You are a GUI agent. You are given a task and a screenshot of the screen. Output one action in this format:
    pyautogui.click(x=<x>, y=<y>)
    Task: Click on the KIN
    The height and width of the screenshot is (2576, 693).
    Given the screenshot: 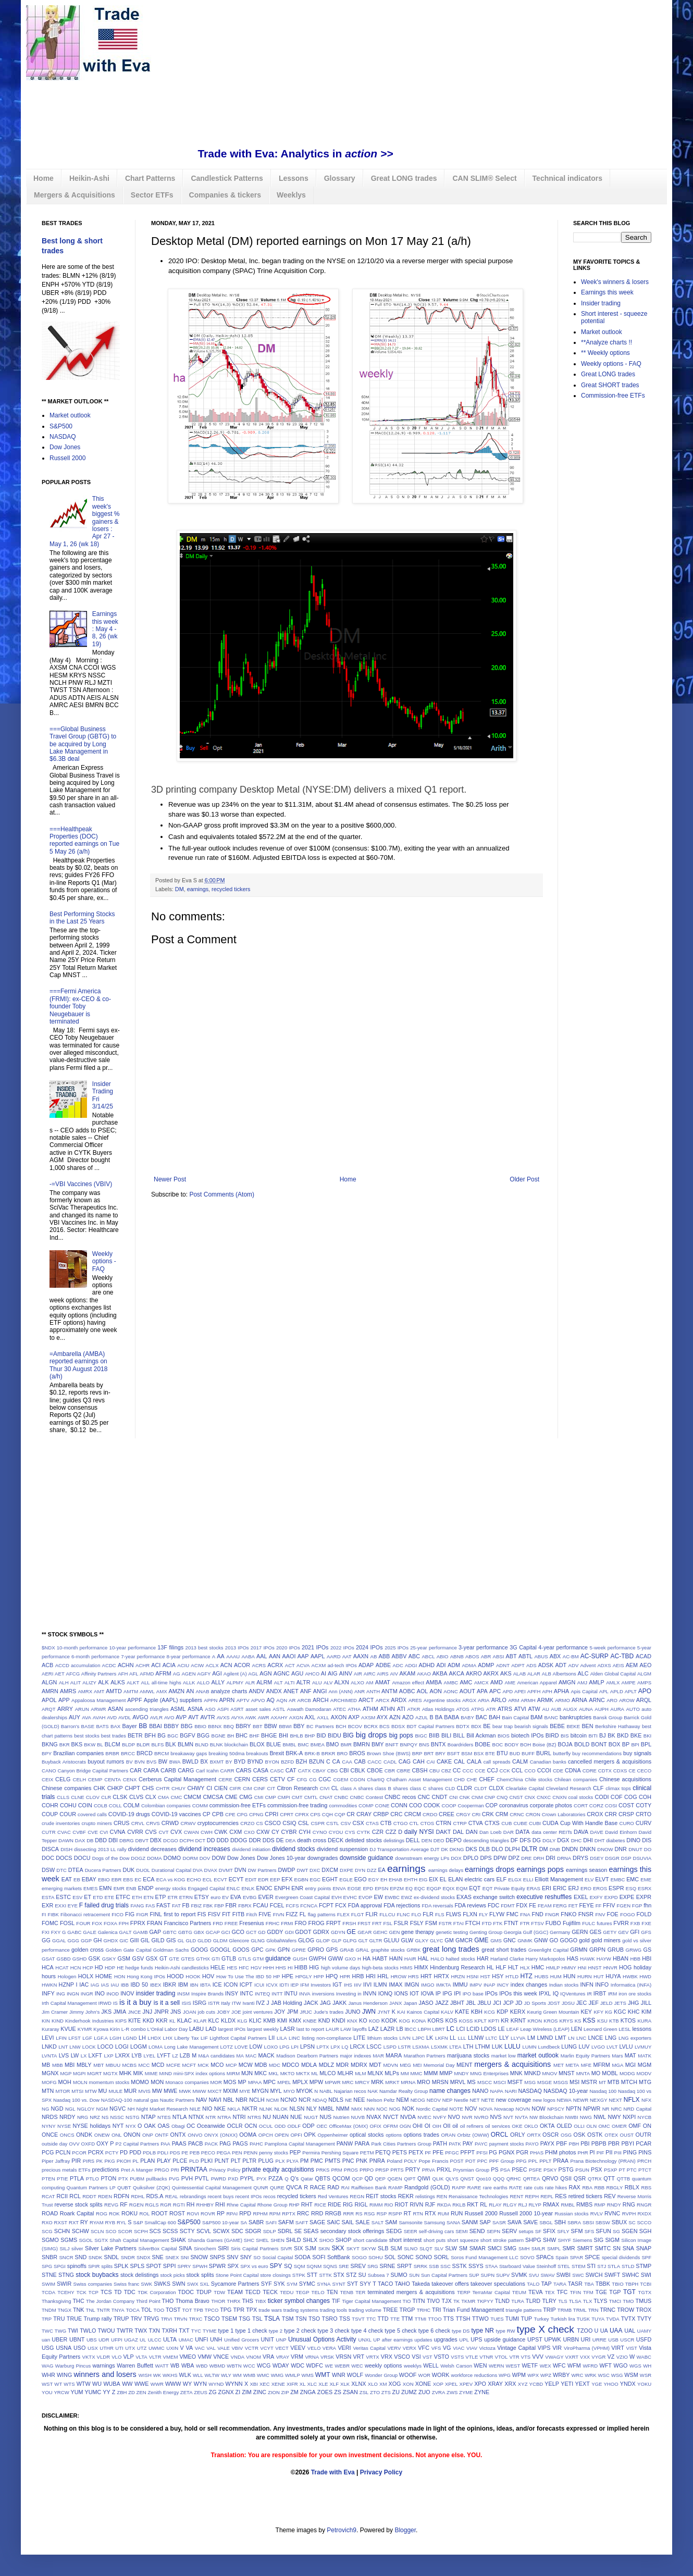 What is the action you would take?
    pyautogui.click(x=46, y=2021)
    